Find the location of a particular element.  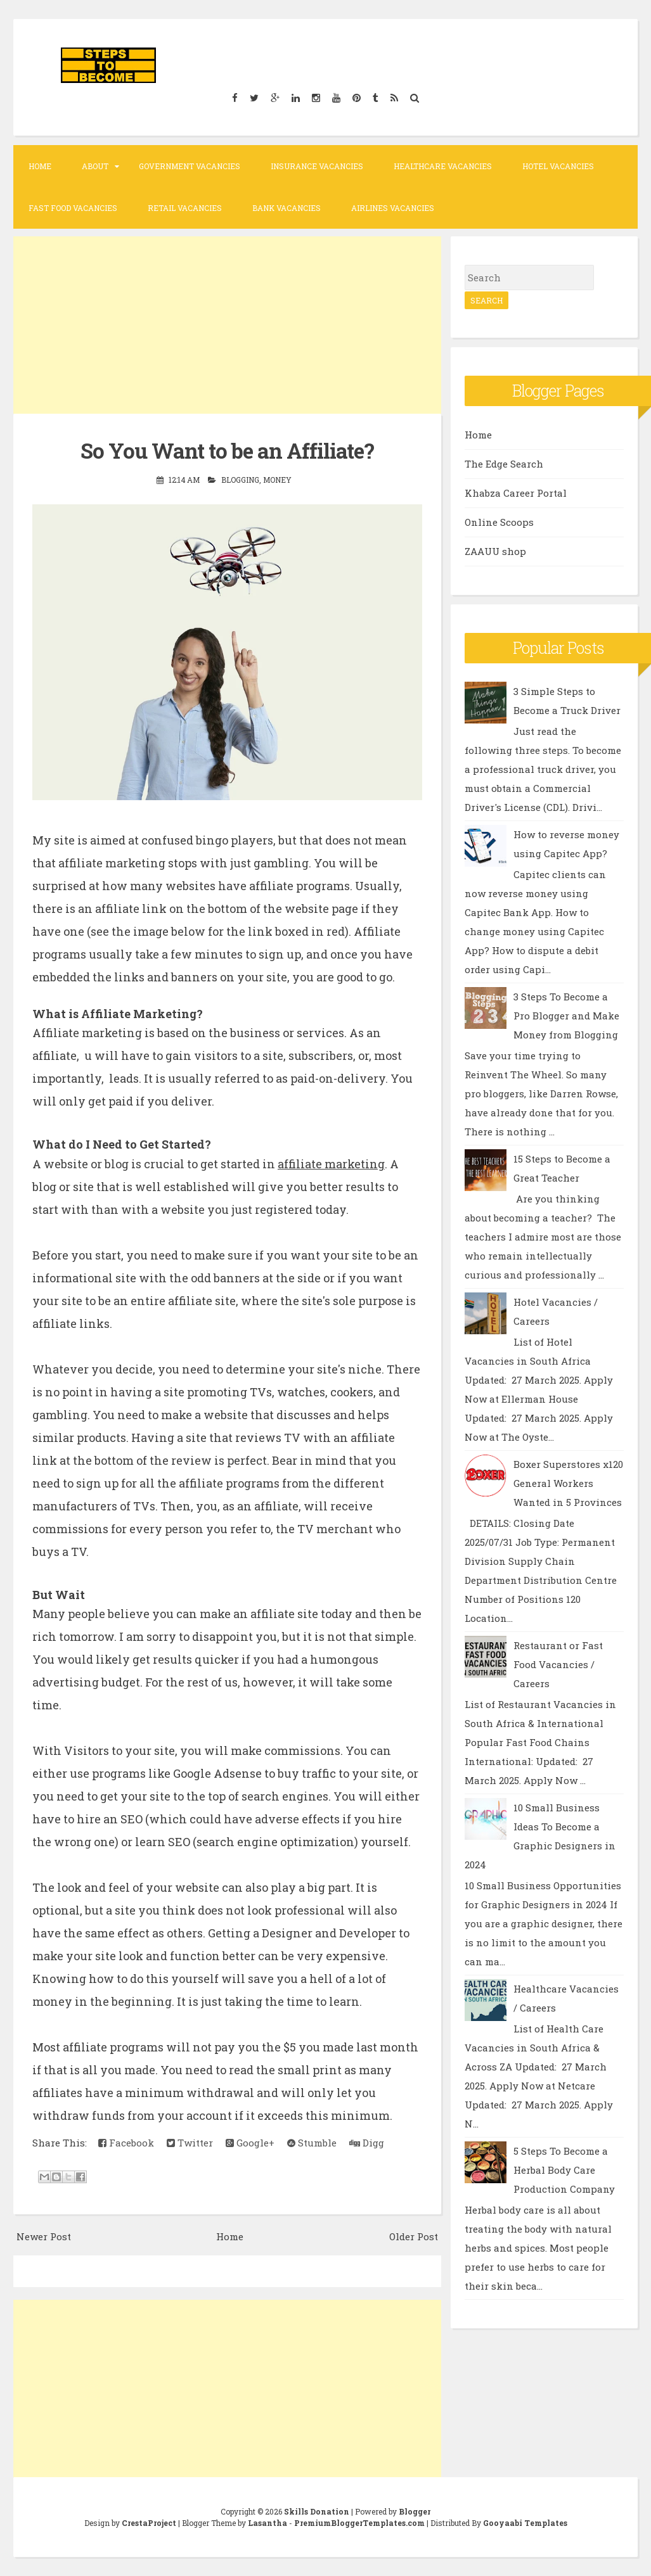

affiliate marketing is located at coordinates (331, 1163).